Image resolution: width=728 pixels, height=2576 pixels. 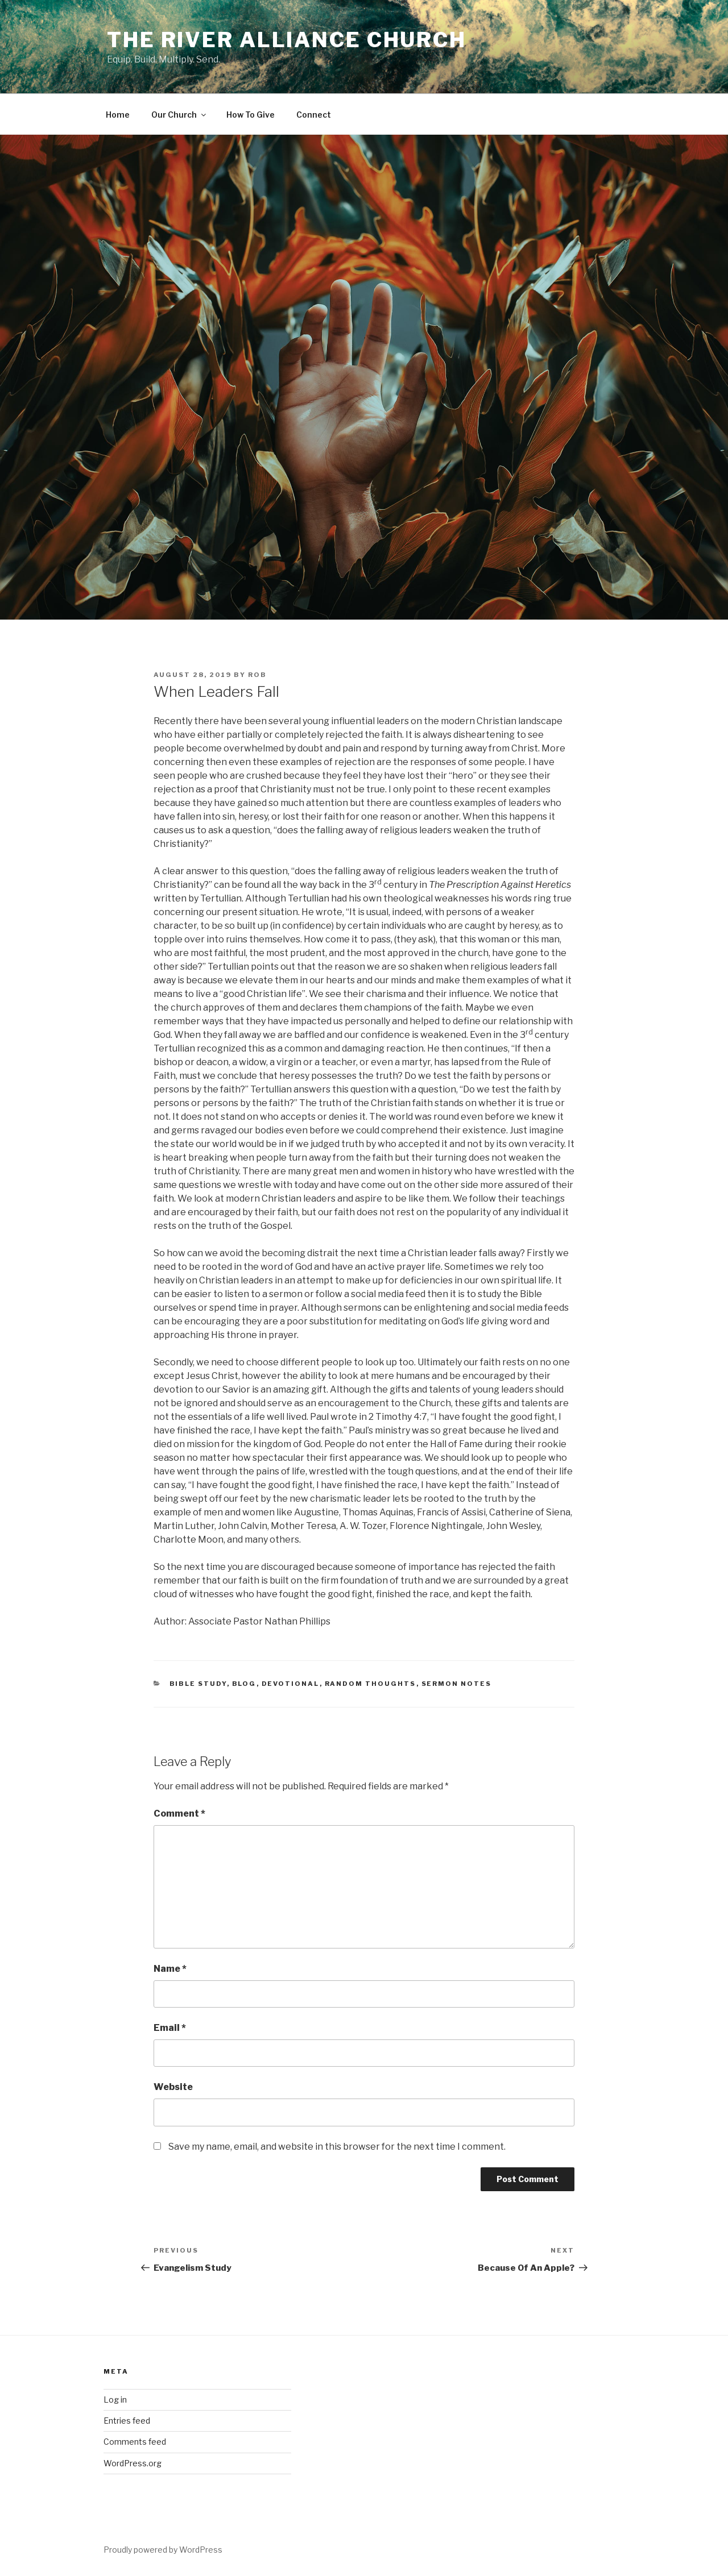 I want to click on Bible Study, so click(x=198, y=1684).